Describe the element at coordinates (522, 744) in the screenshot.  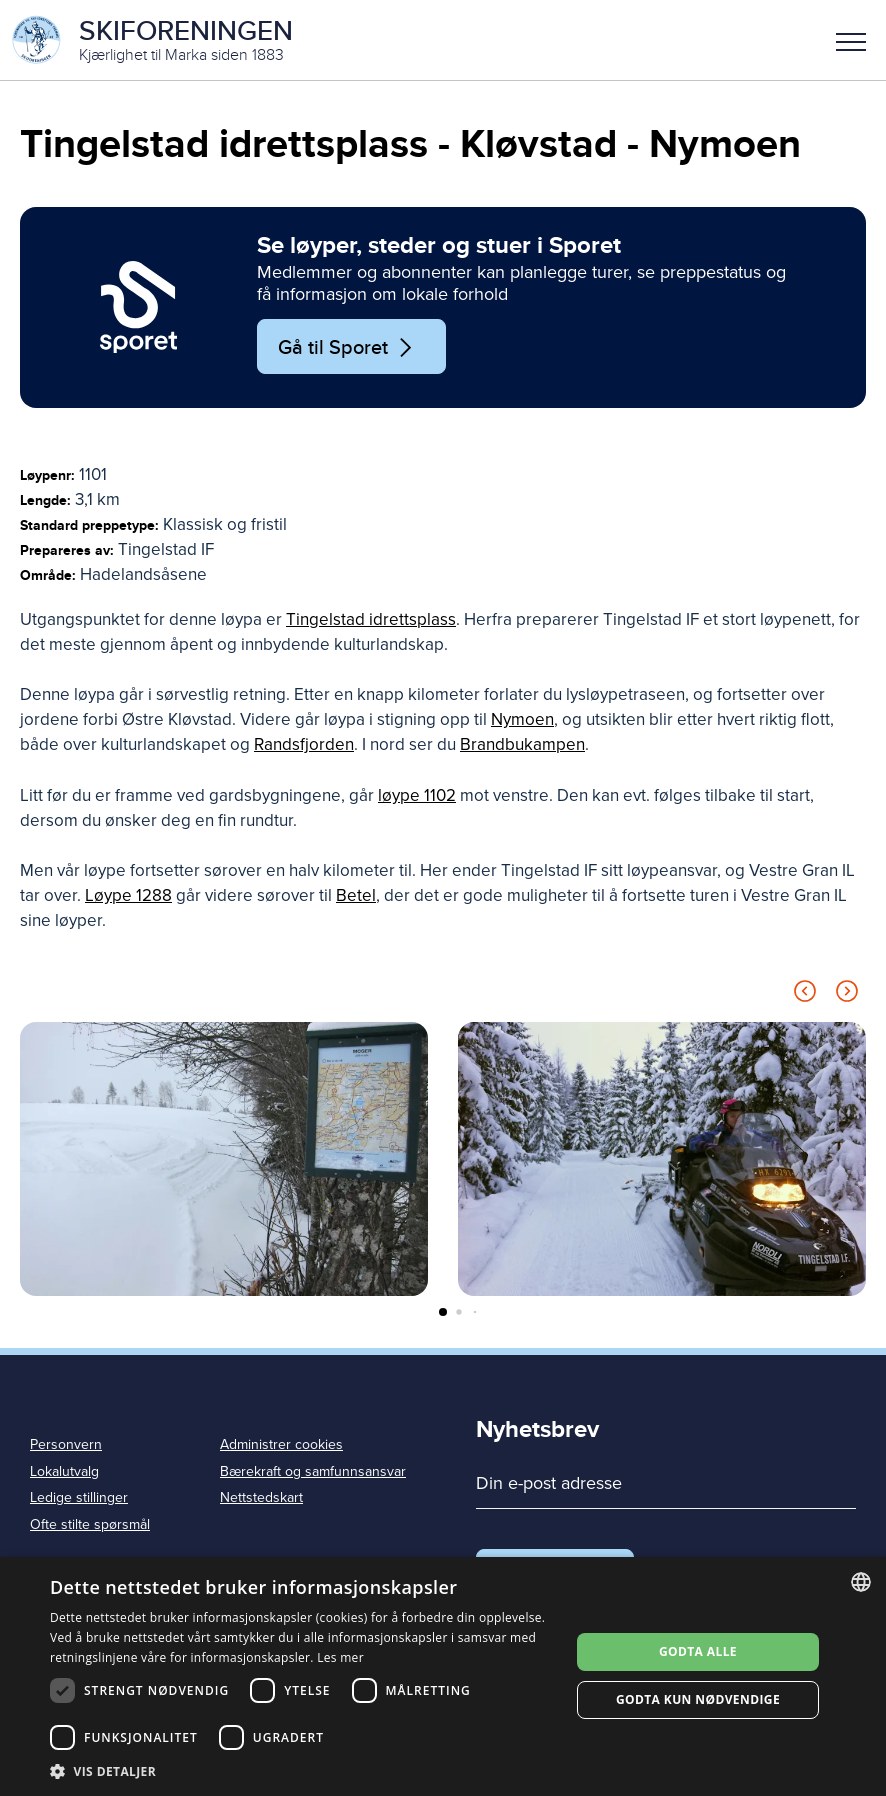
I see `Brandbukampen` at that location.